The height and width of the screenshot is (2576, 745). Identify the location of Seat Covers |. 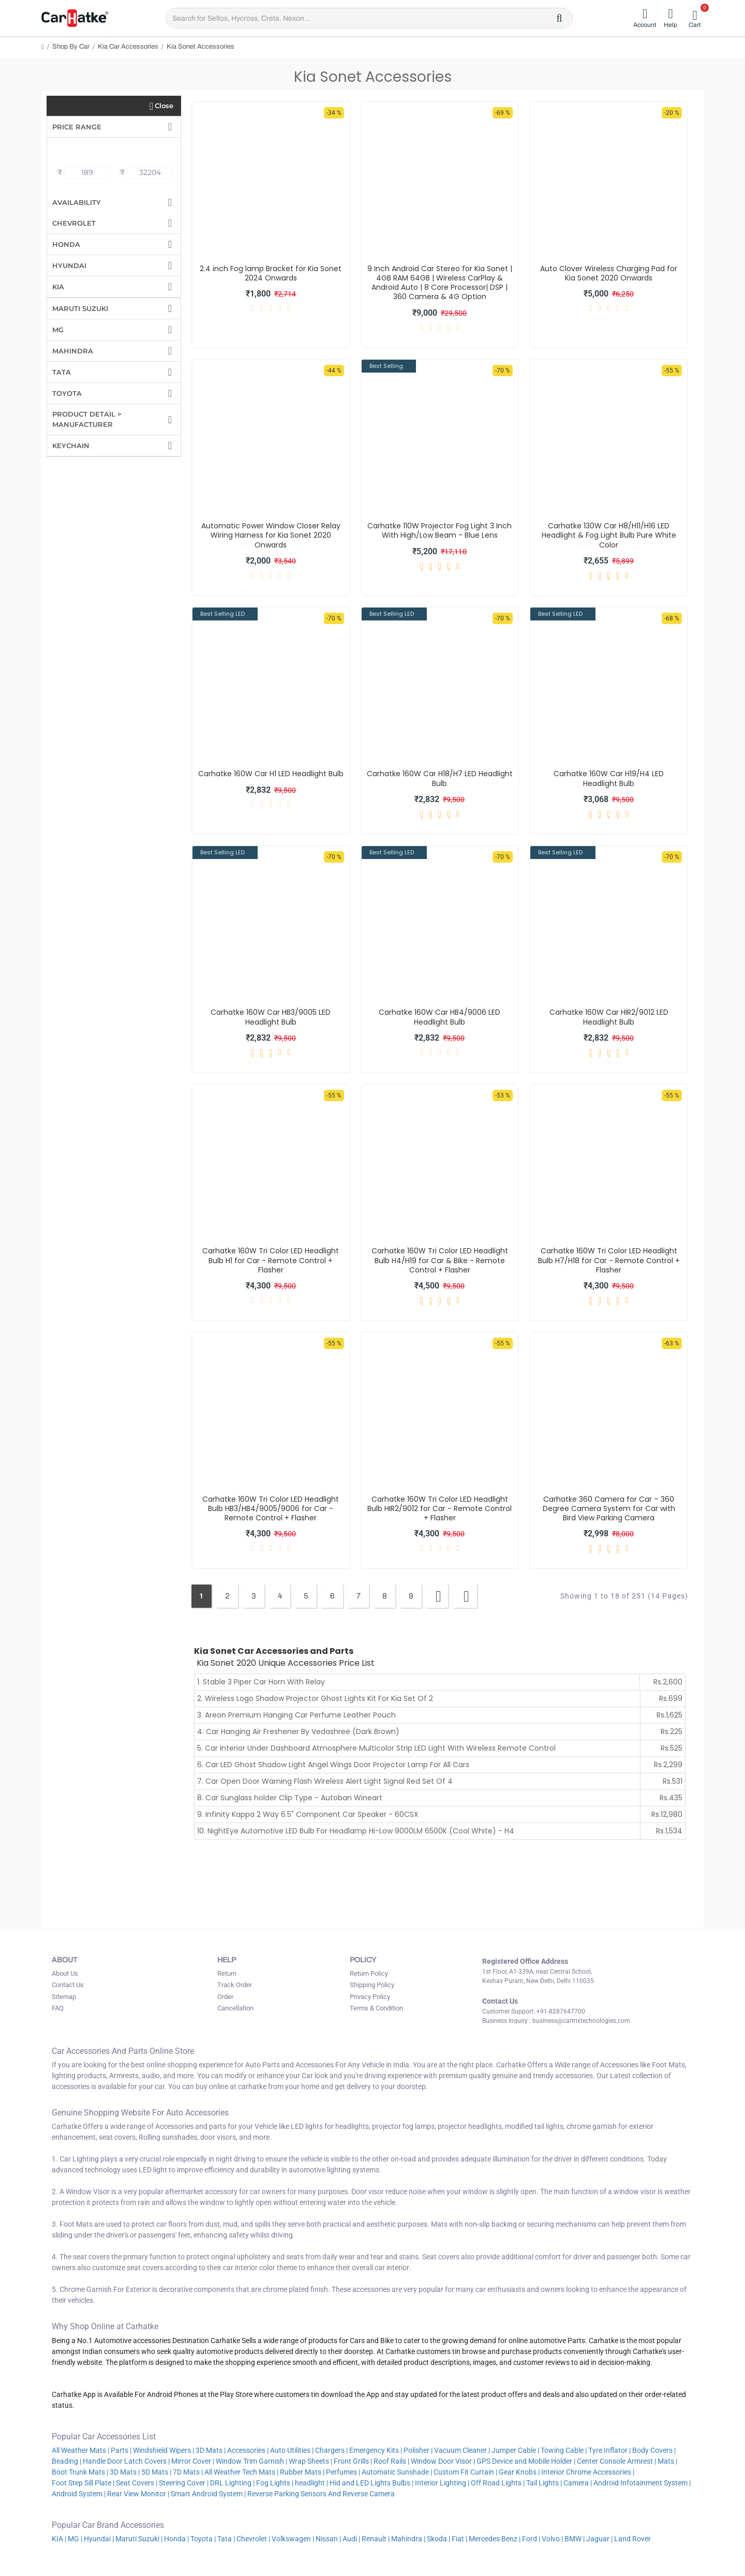
(136, 2483).